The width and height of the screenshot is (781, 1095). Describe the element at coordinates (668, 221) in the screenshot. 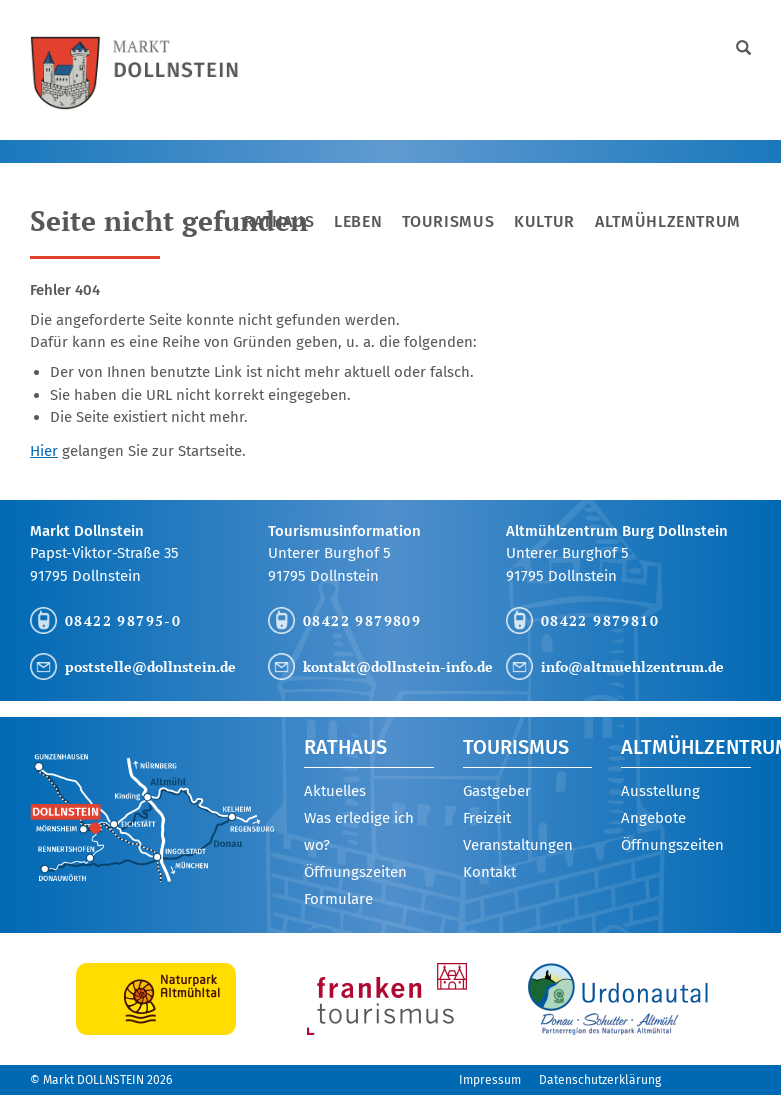

I see `Altmühlzentrum` at that location.